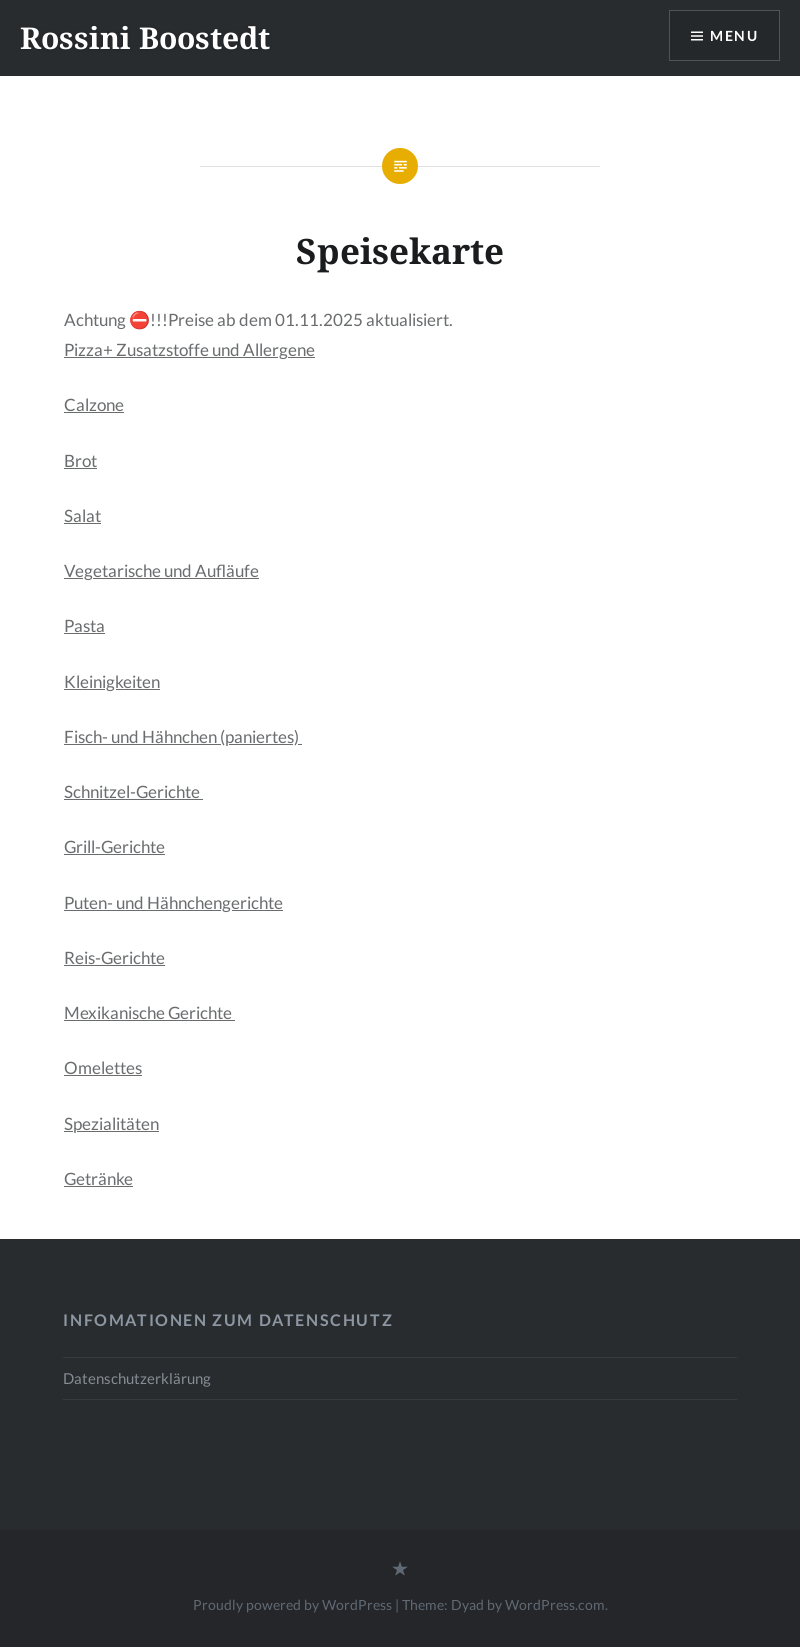 This screenshot has width=800, height=1647. What do you see at coordinates (84, 625) in the screenshot?
I see `Pasta` at bounding box center [84, 625].